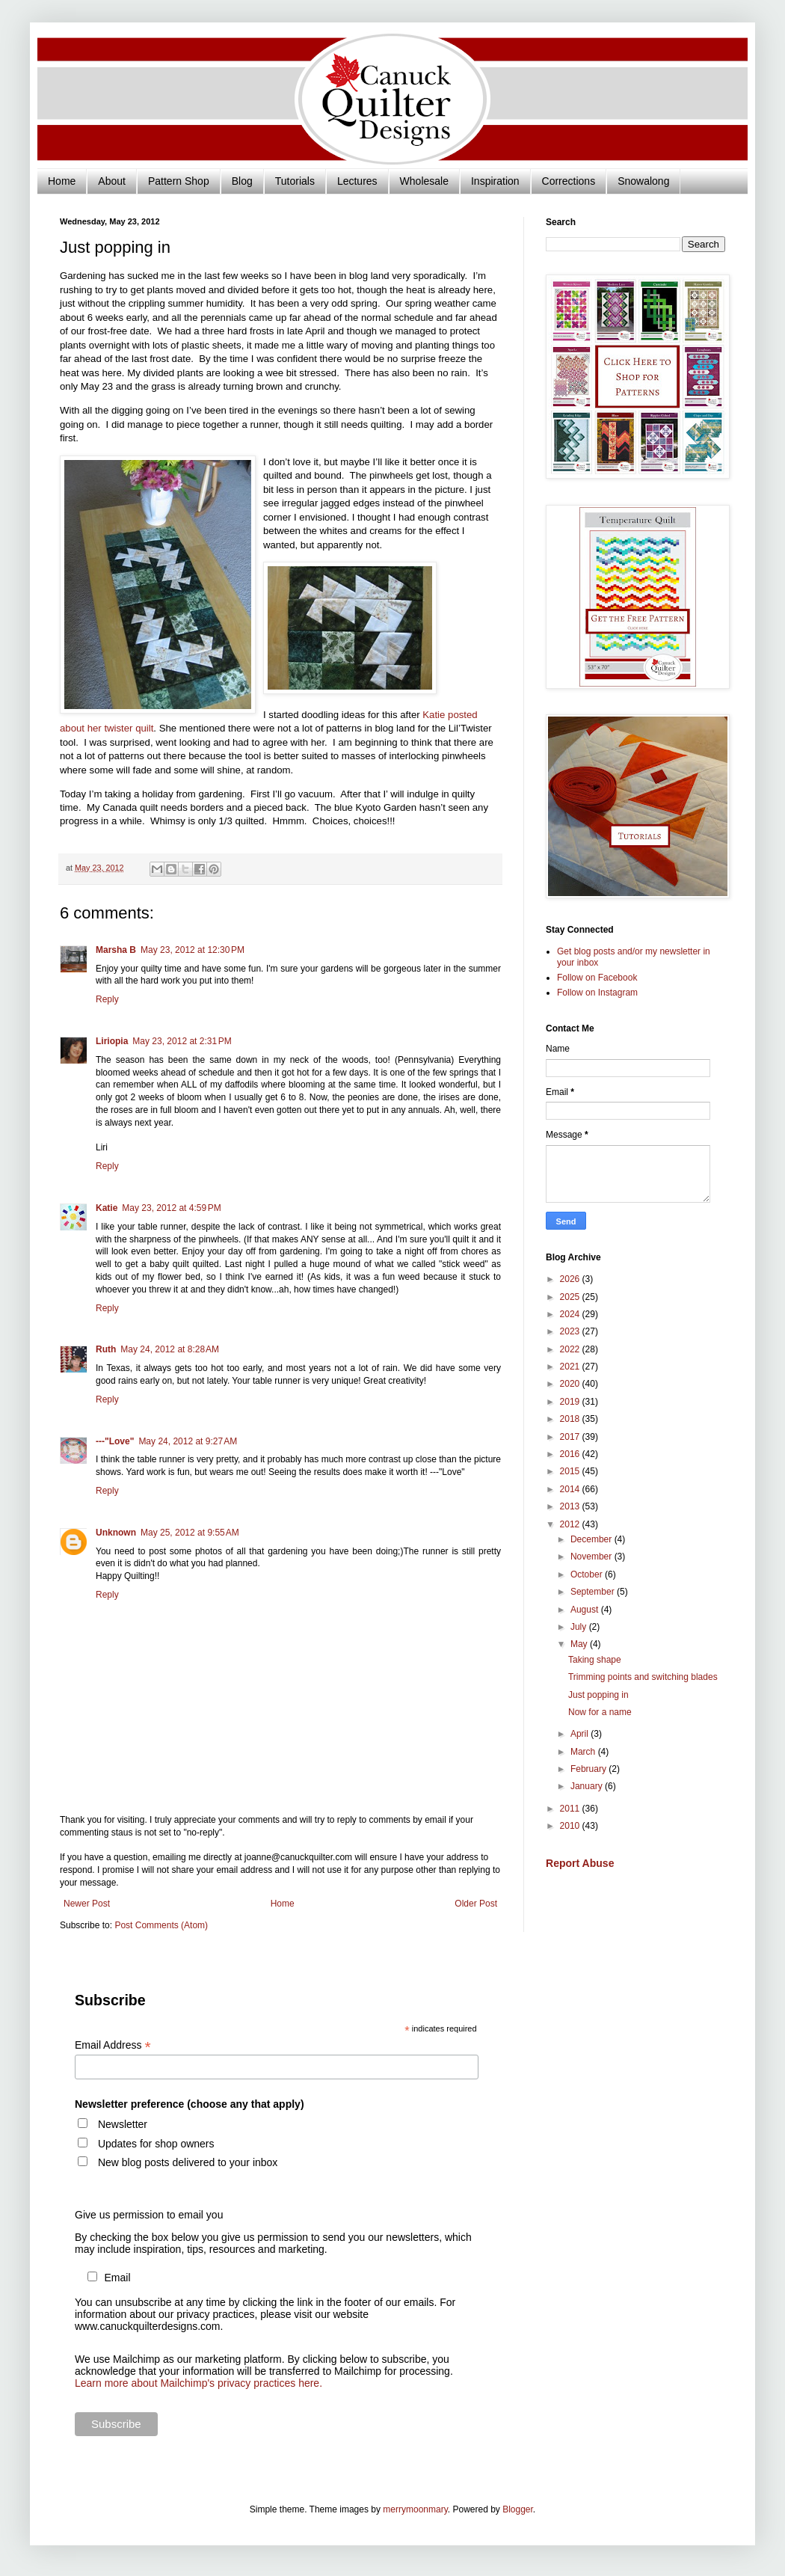 This screenshot has width=785, height=2576. What do you see at coordinates (149, 2215) in the screenshot?
I see `Give us permission to email you` at bounding box center [149, 2215].